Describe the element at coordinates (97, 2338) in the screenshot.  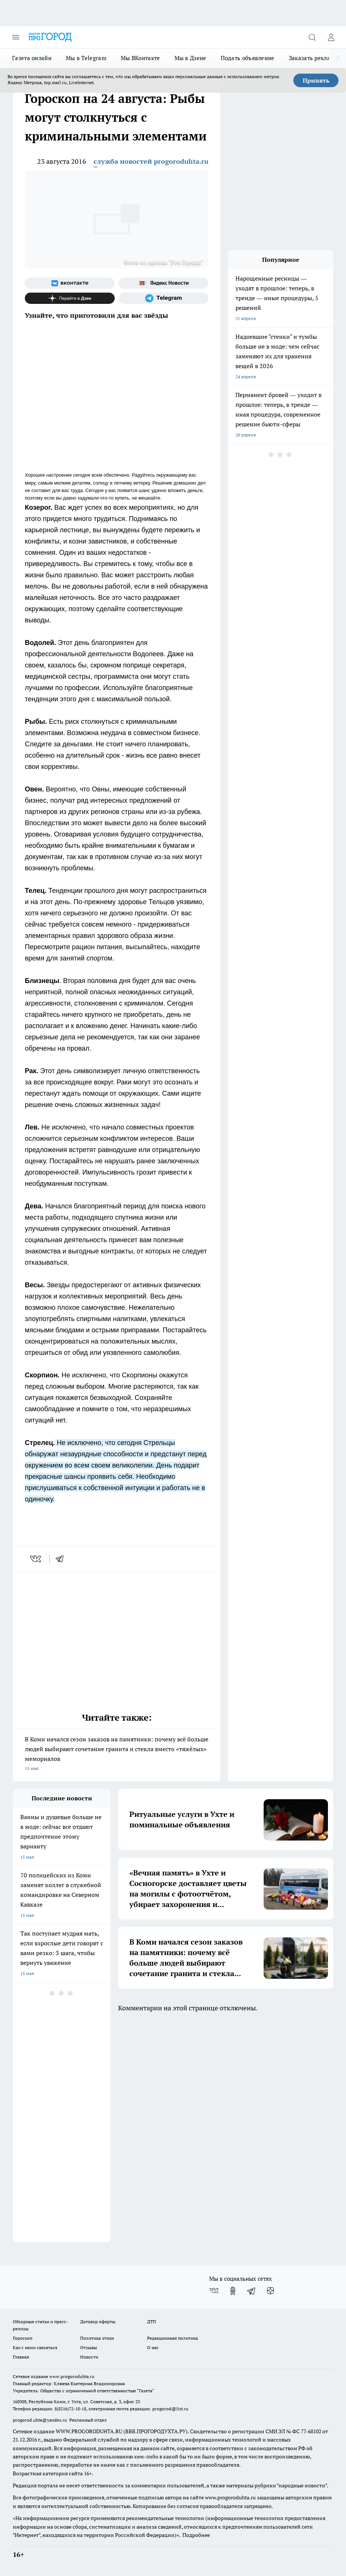
I see `Политика этики` at that location.